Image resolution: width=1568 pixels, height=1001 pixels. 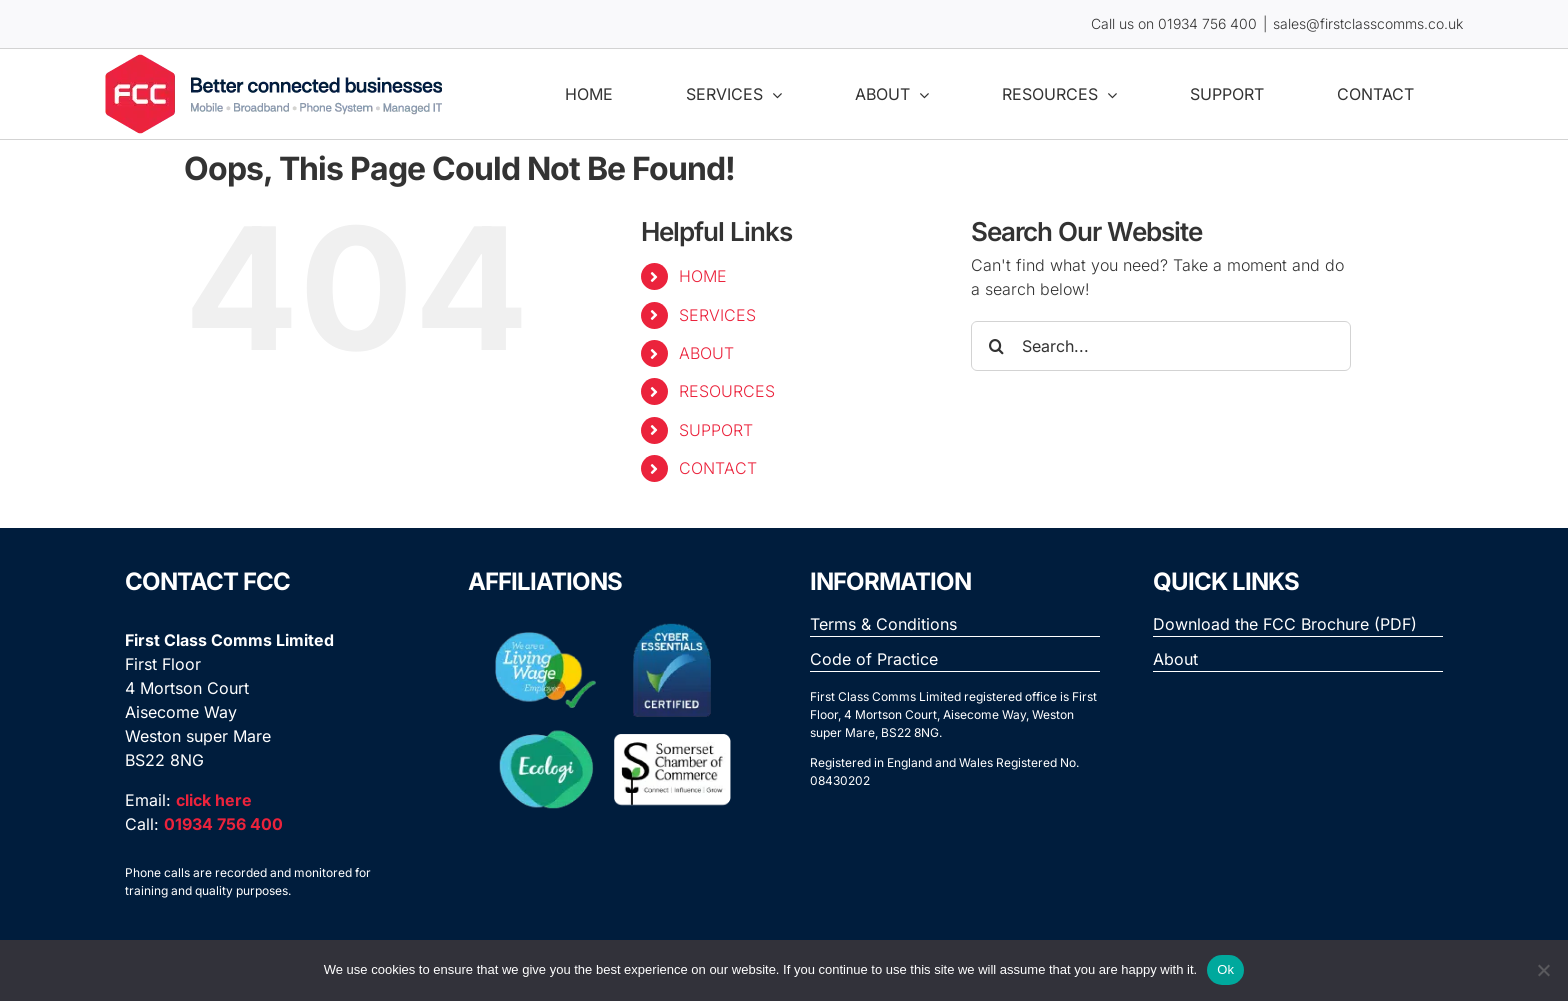 What do you see at coordinates (703, 276) in the screenshot?
I see `HOME` at bounding box center [703, 276].